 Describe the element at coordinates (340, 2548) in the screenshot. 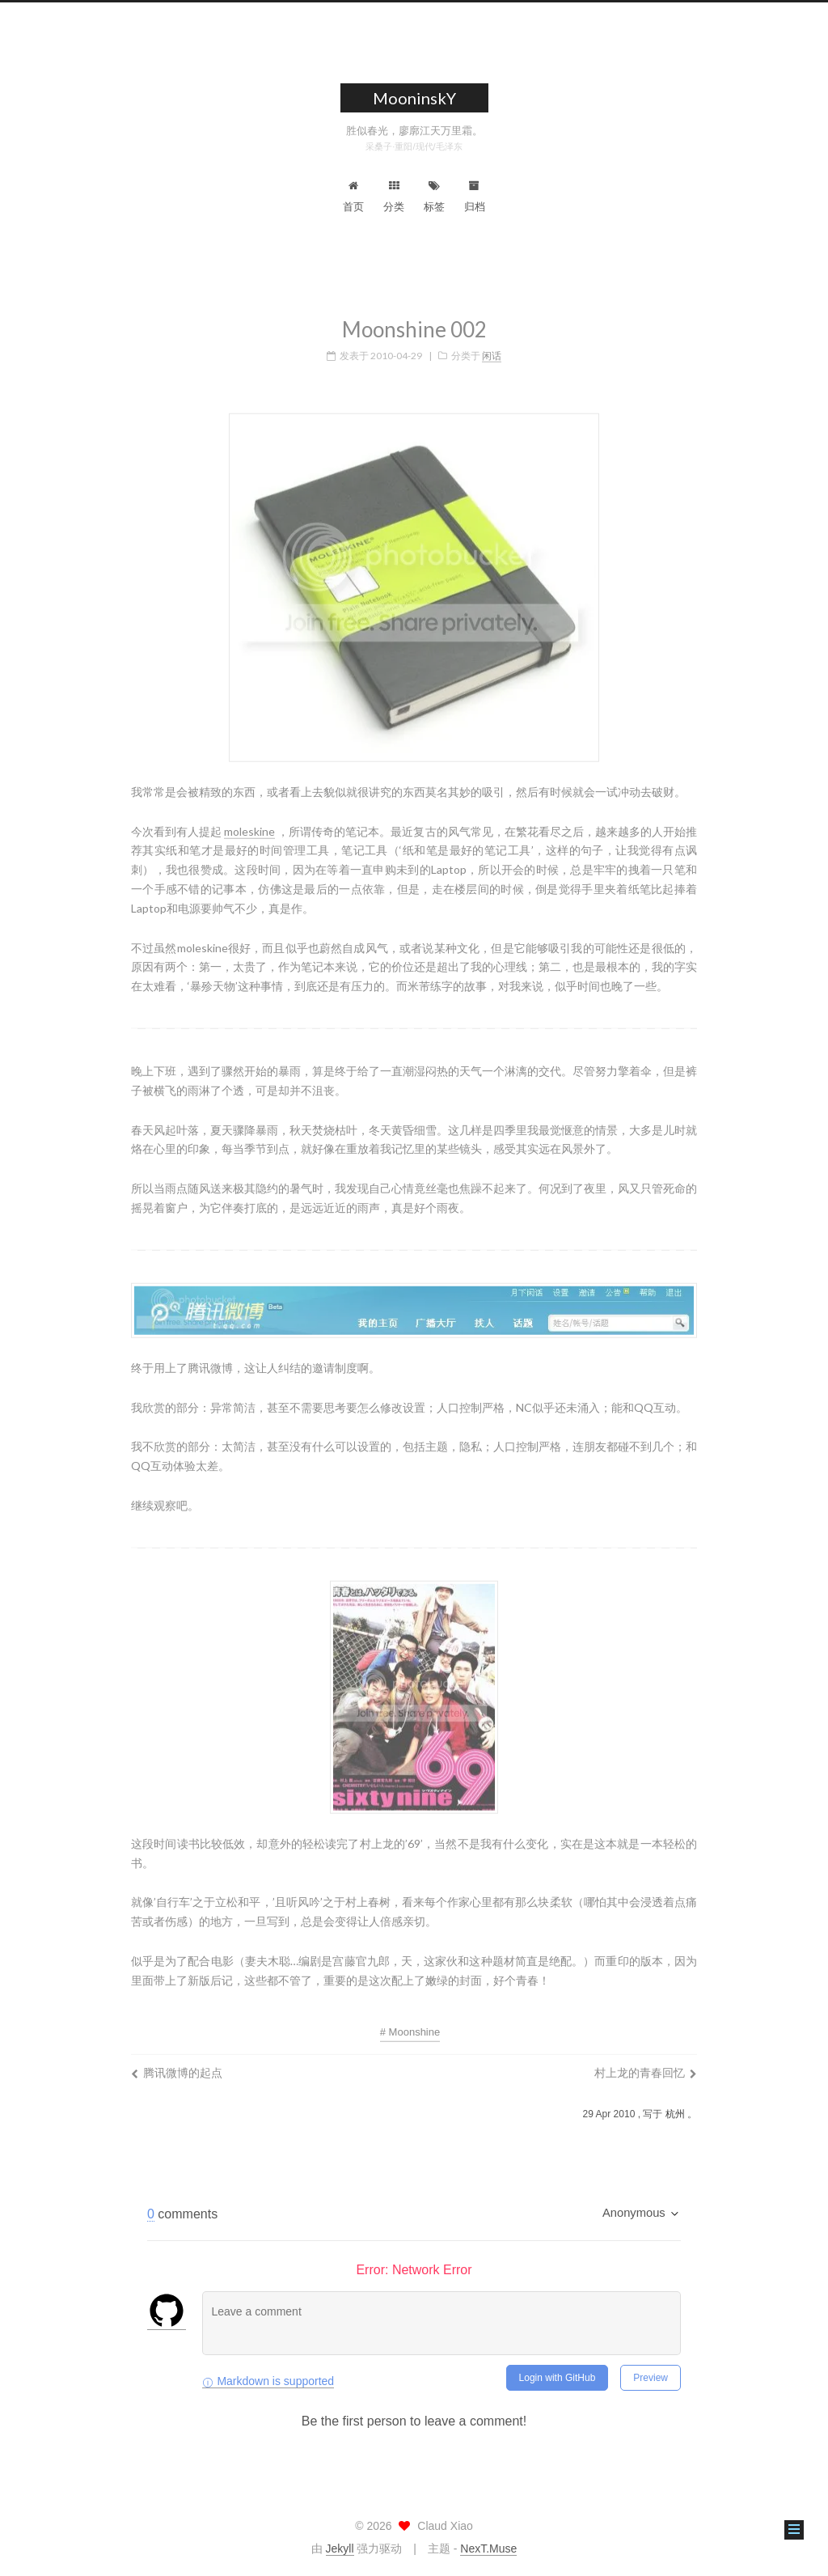

I see `Jekyll` at that location.